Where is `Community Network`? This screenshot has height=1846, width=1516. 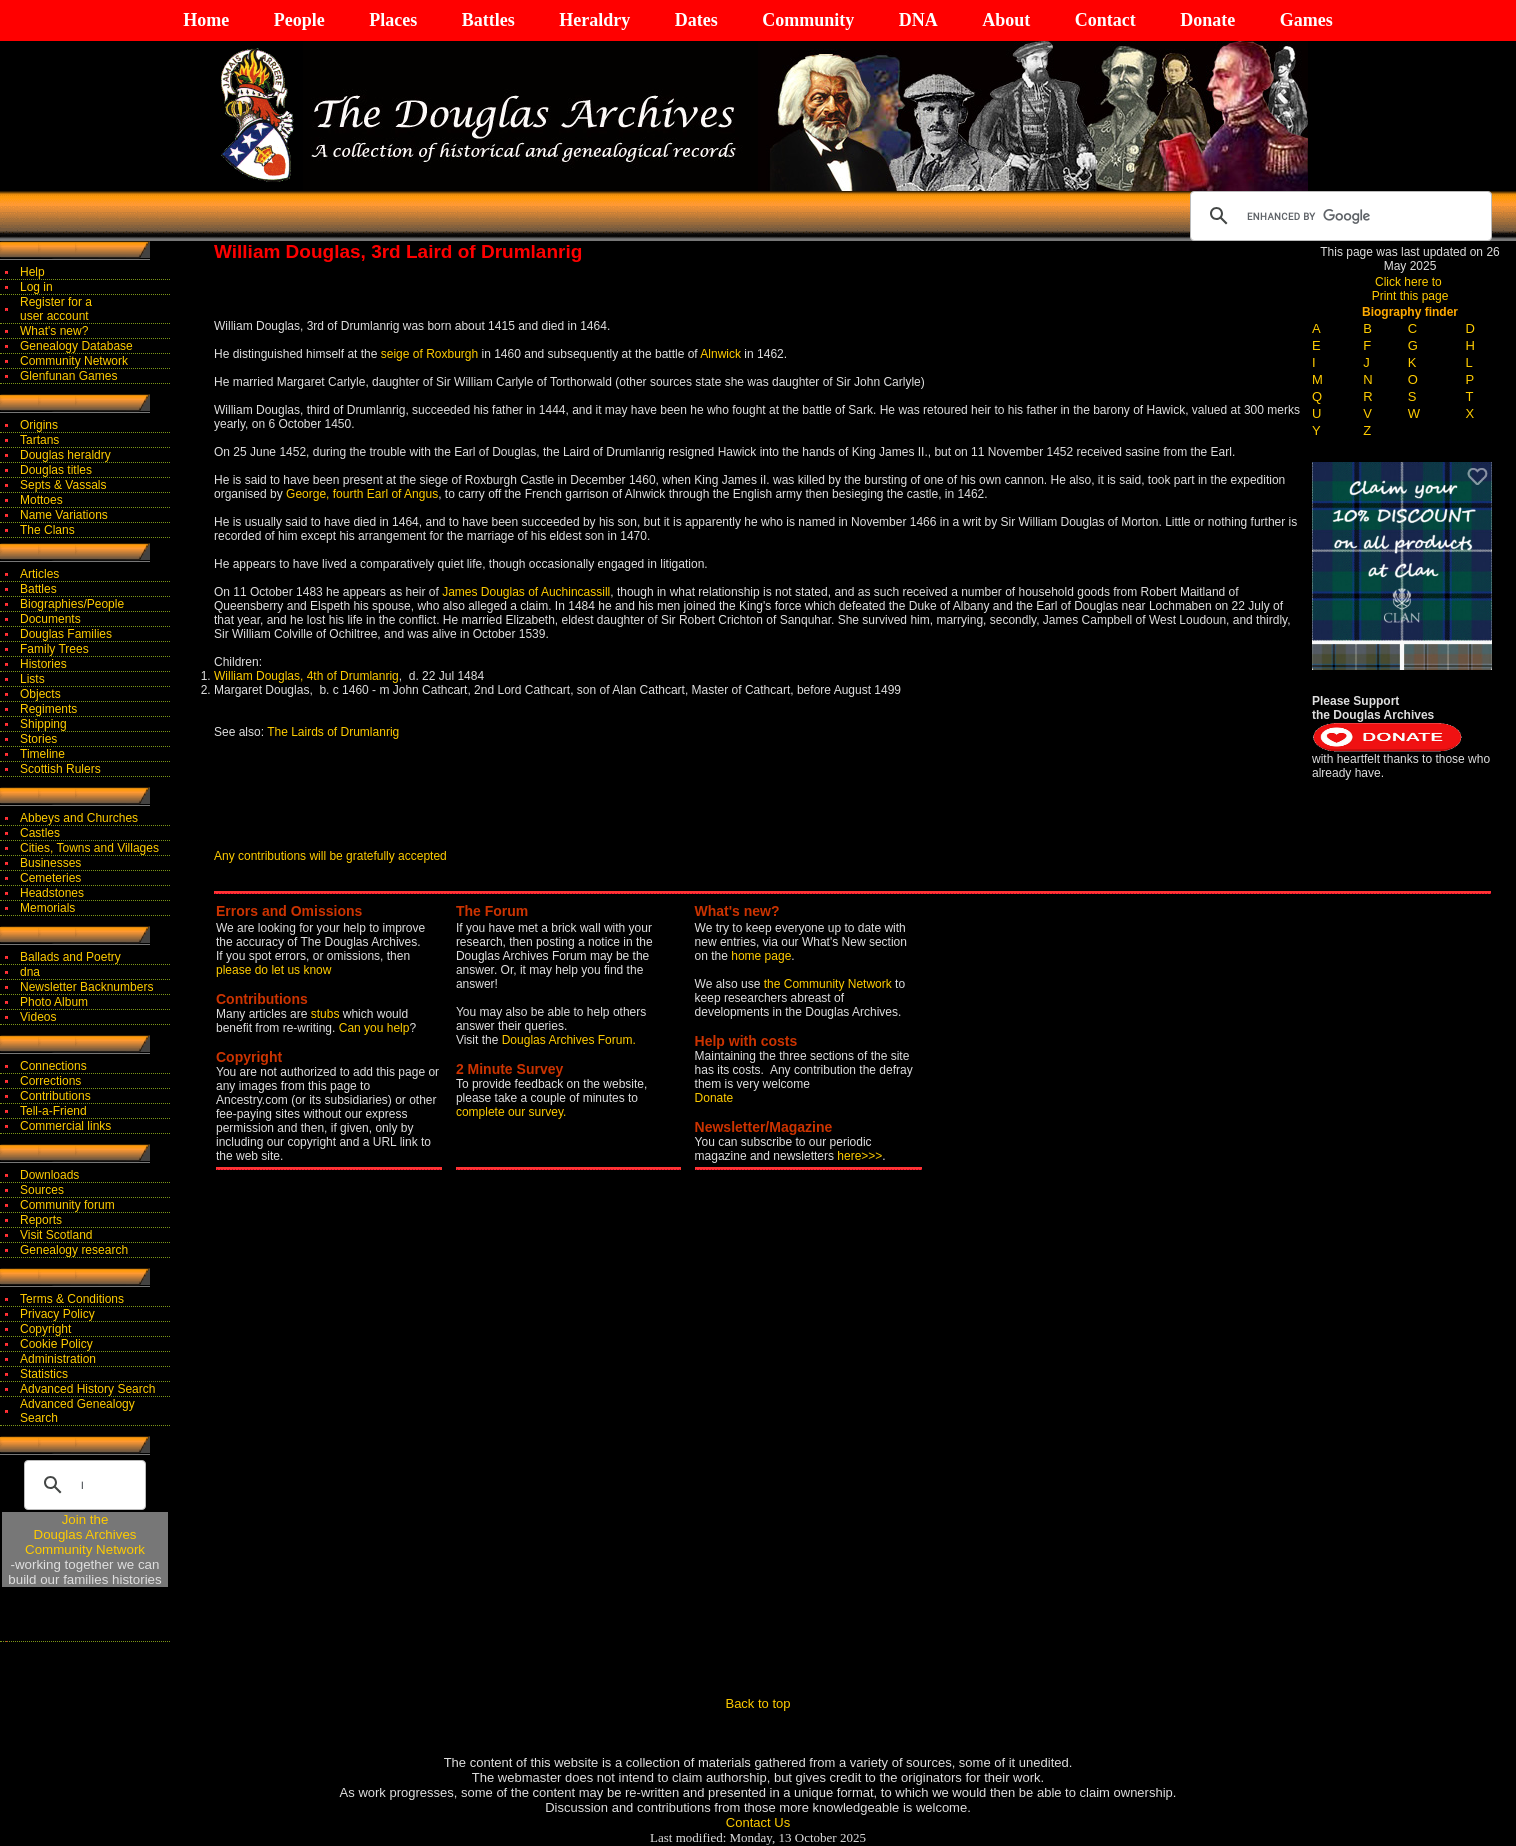
Community Network is located at coordinates (74, 361).